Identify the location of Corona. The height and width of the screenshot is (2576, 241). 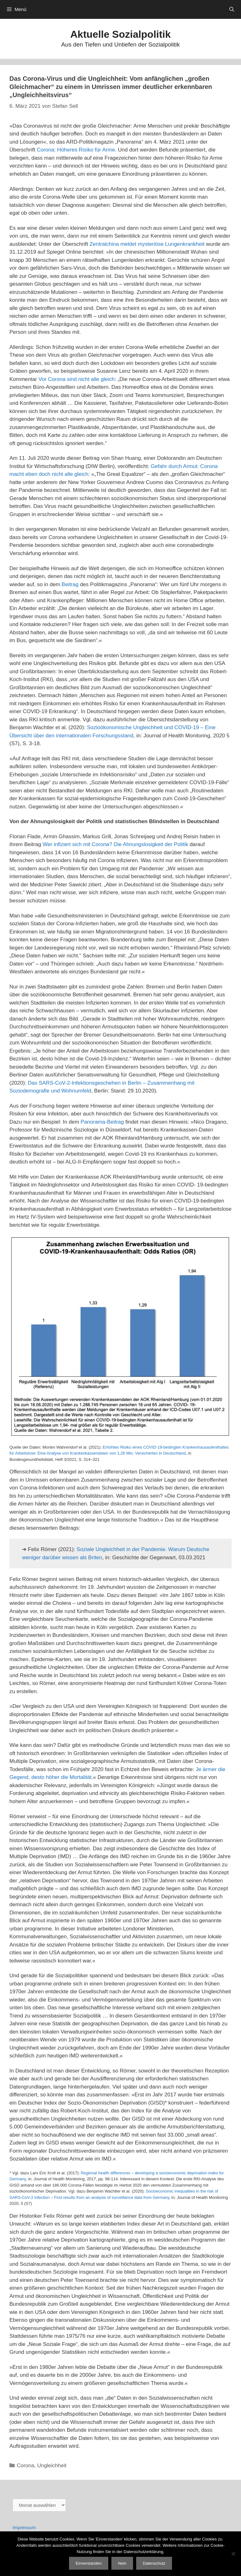
(25, 2466).